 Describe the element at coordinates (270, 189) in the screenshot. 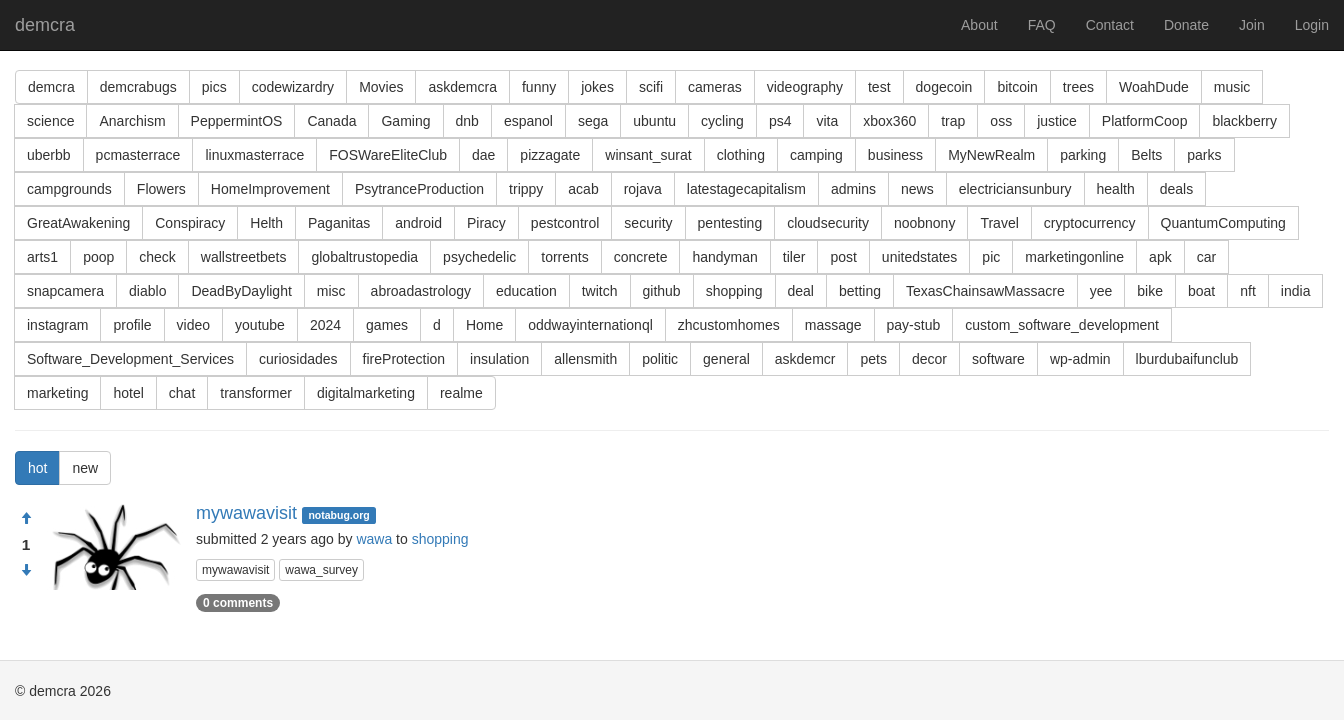

I see `HomeImprovement` at that location.